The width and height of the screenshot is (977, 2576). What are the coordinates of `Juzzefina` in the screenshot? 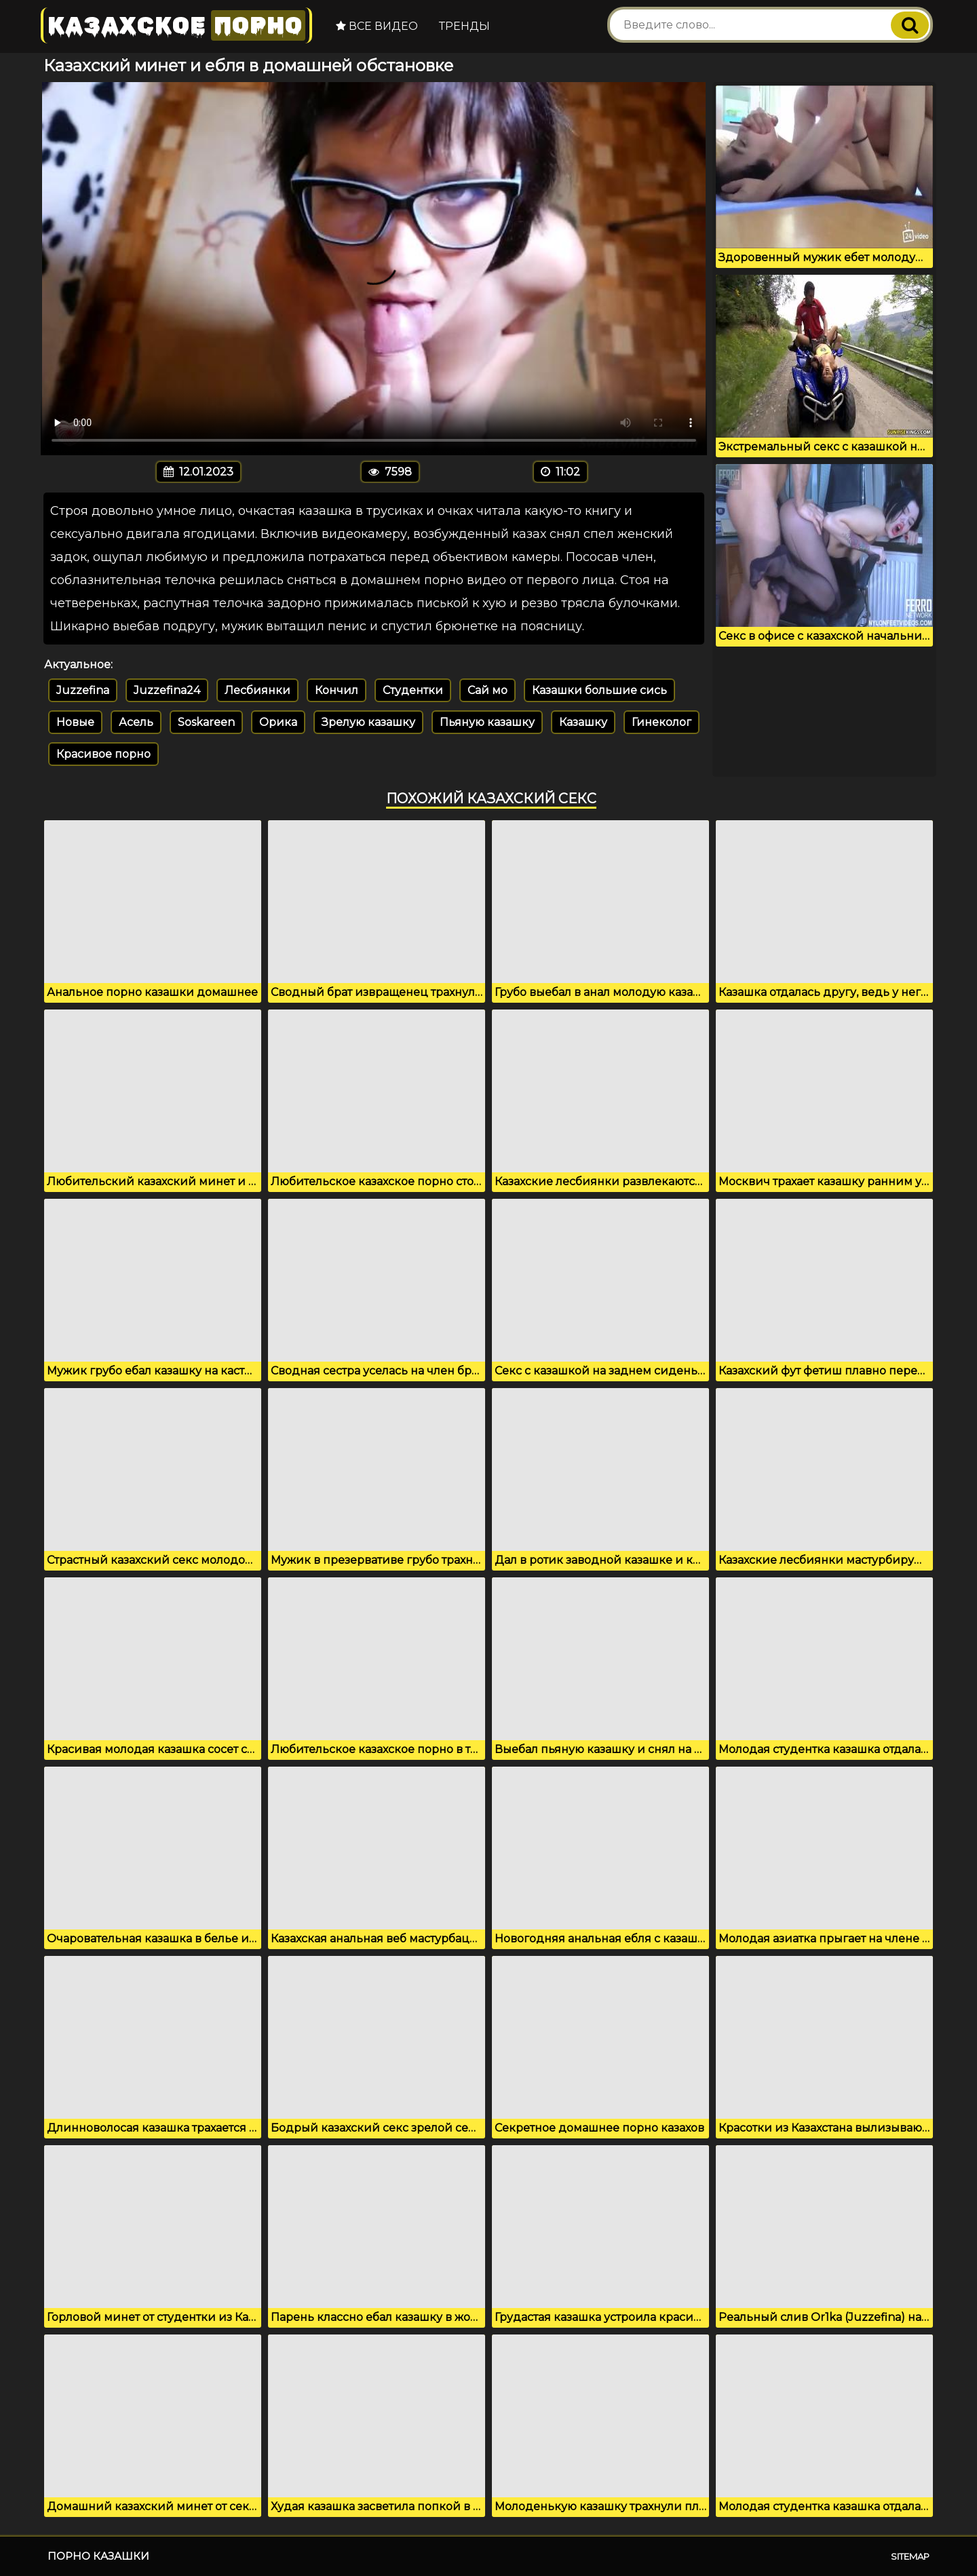 It's located at (82, 690).